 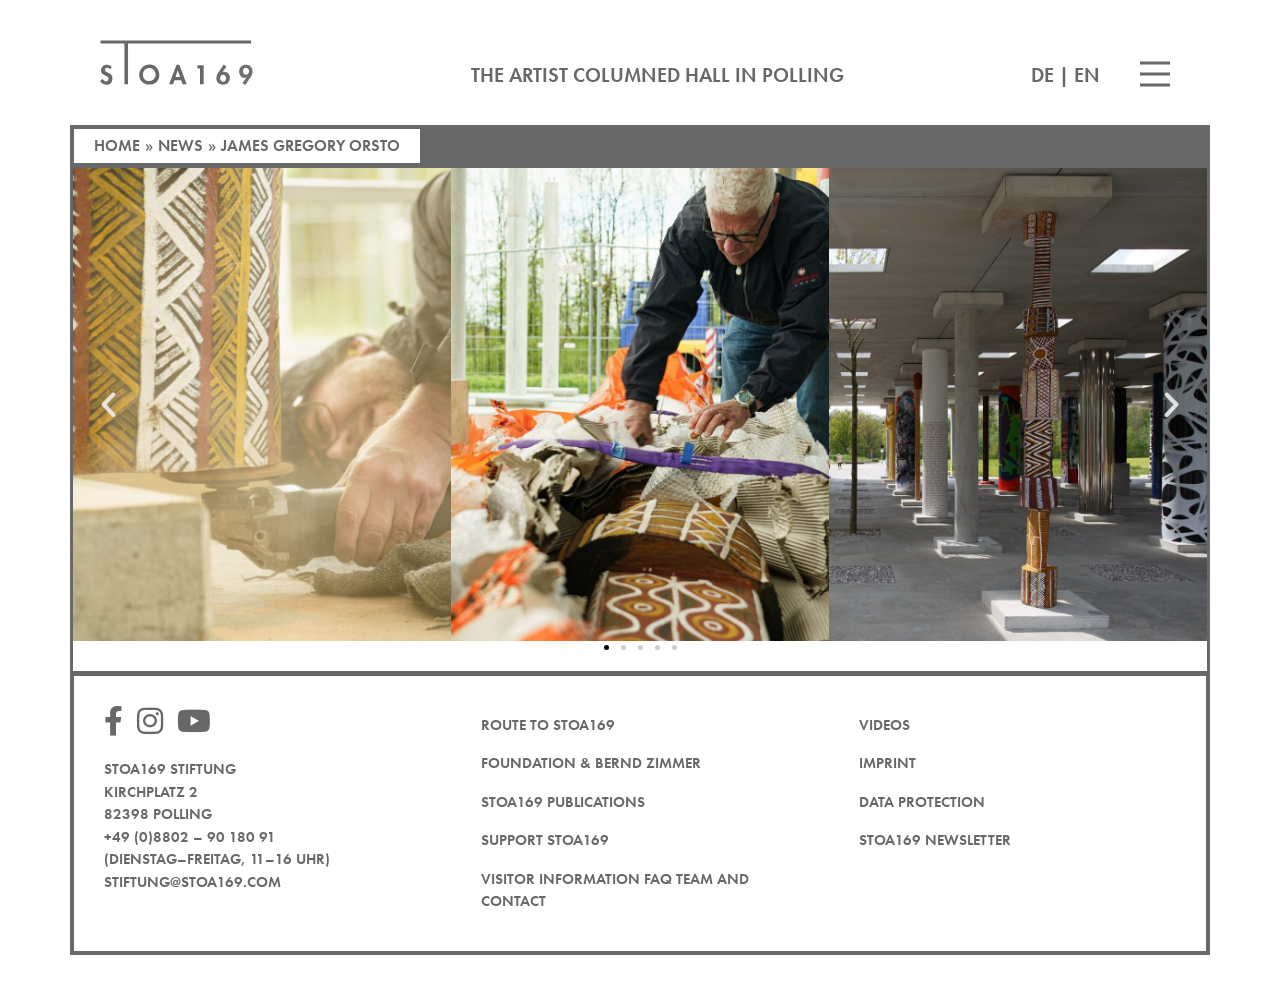 I want to click on DE, so click(x=1042, y=75).